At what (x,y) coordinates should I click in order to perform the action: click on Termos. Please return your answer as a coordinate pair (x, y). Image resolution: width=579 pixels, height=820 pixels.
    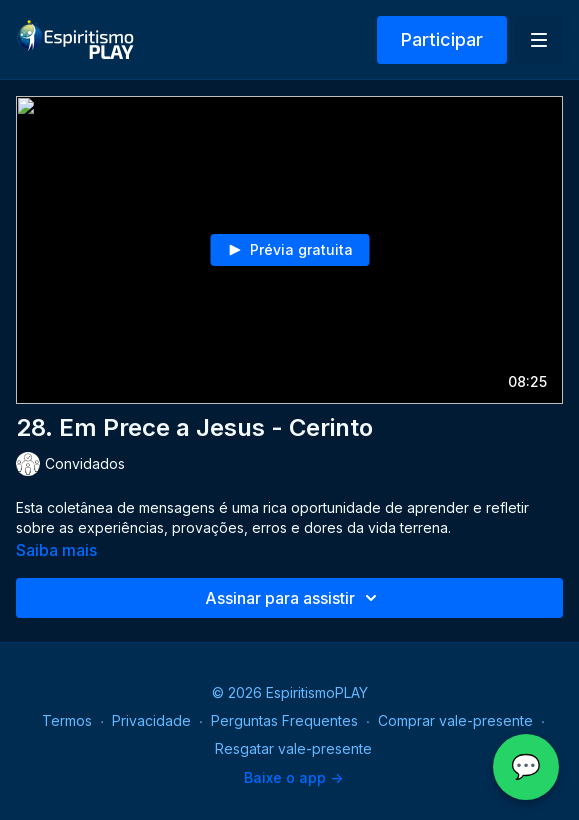
    Looking at the image, I should click on (67, 720).